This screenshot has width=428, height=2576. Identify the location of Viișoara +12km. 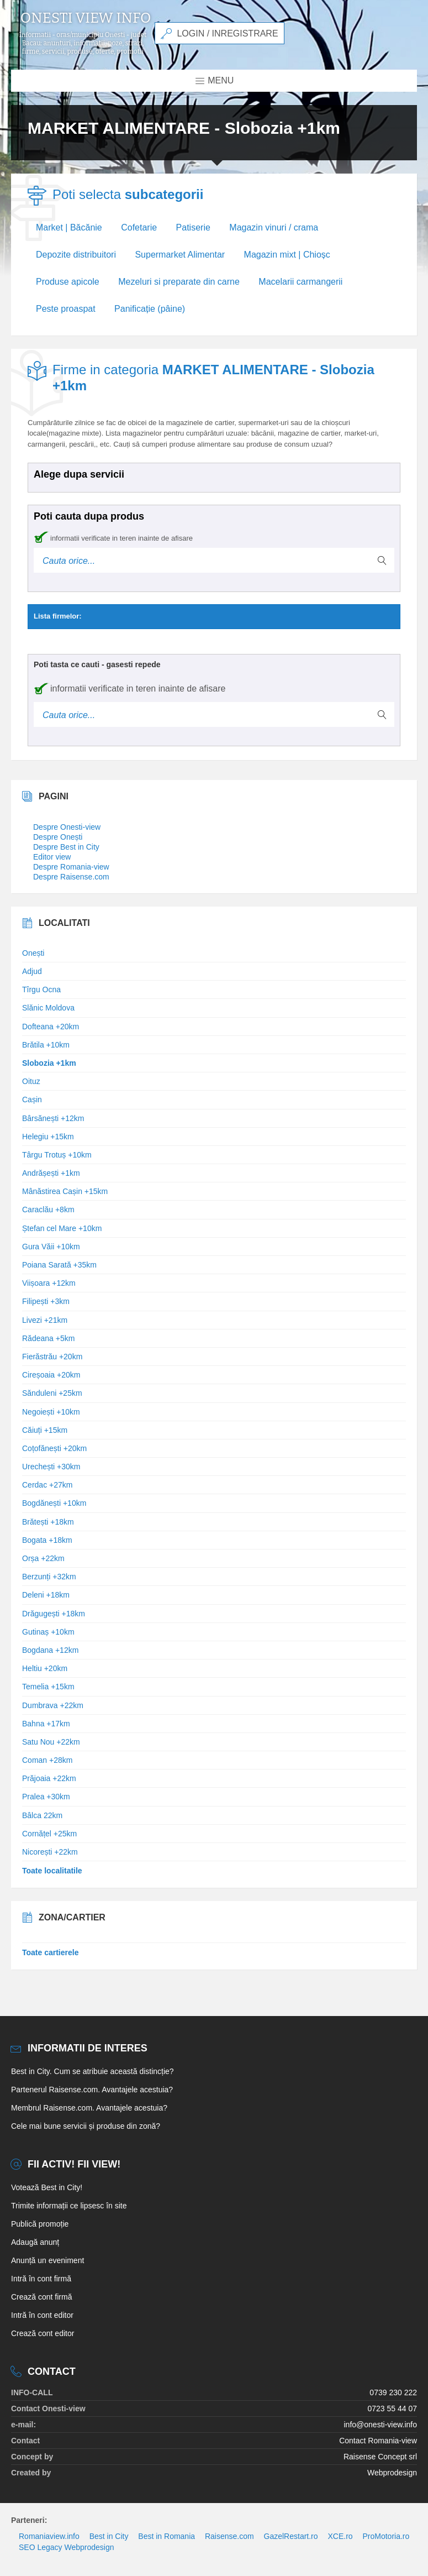
(49, 1283).